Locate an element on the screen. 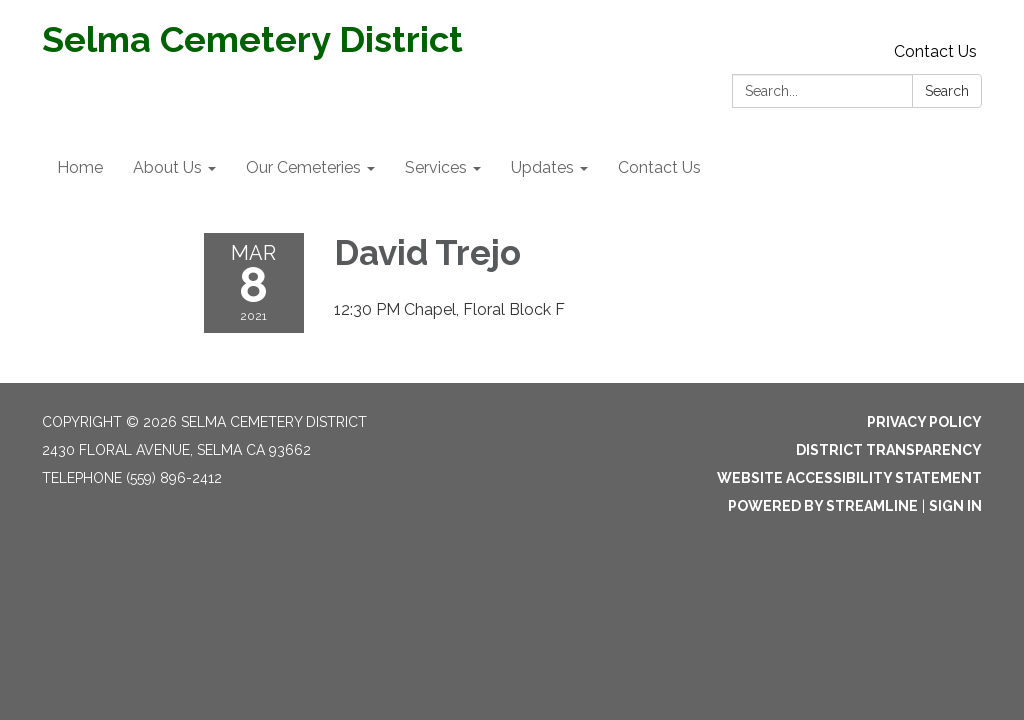 The height and width of the screenshot is (720, 1024). Our Cemeteries [menuitem] is located at coordinates (303, 167).